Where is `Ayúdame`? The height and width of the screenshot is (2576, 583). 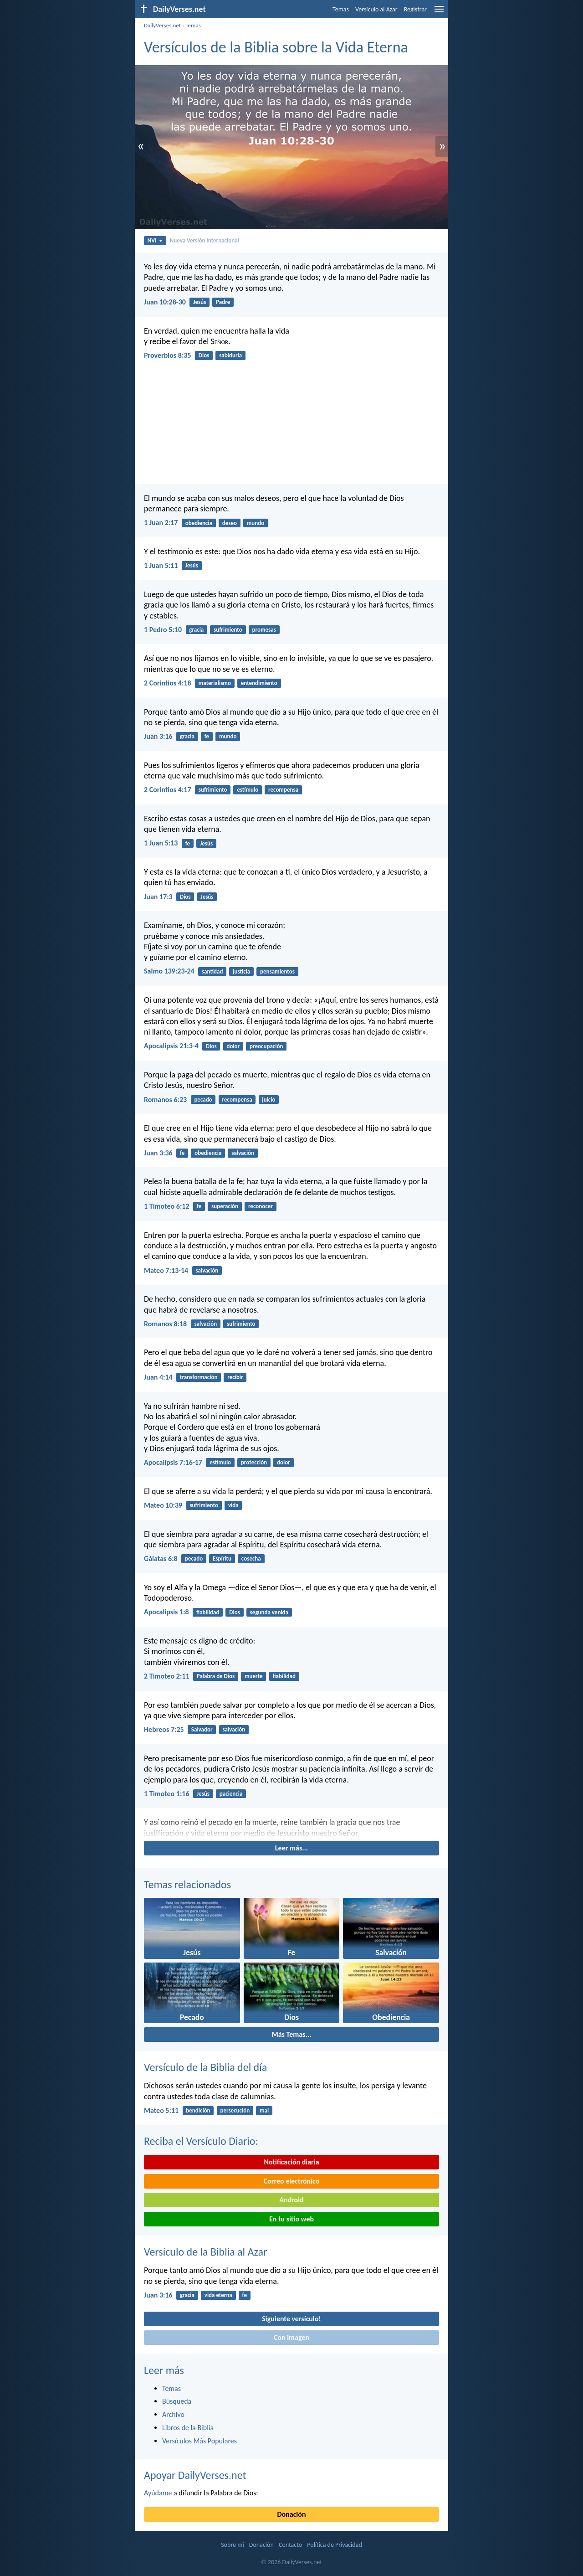 Ayúdame is located at coordinates (158, 2492).